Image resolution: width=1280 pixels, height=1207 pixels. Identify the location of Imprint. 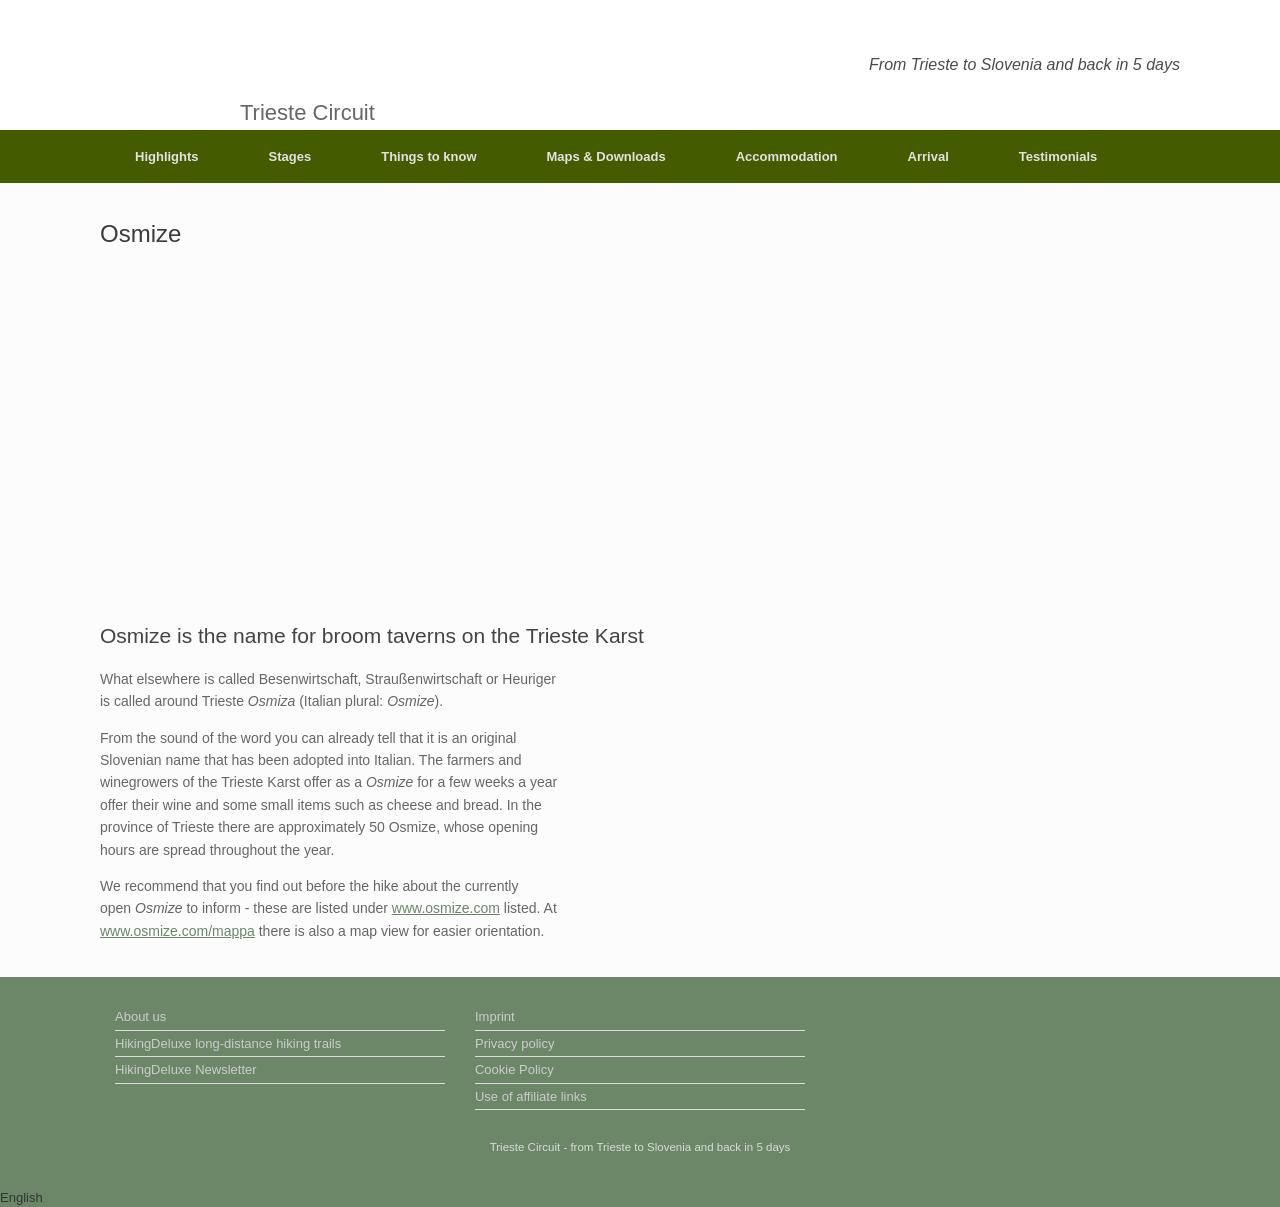
(495, 1016).